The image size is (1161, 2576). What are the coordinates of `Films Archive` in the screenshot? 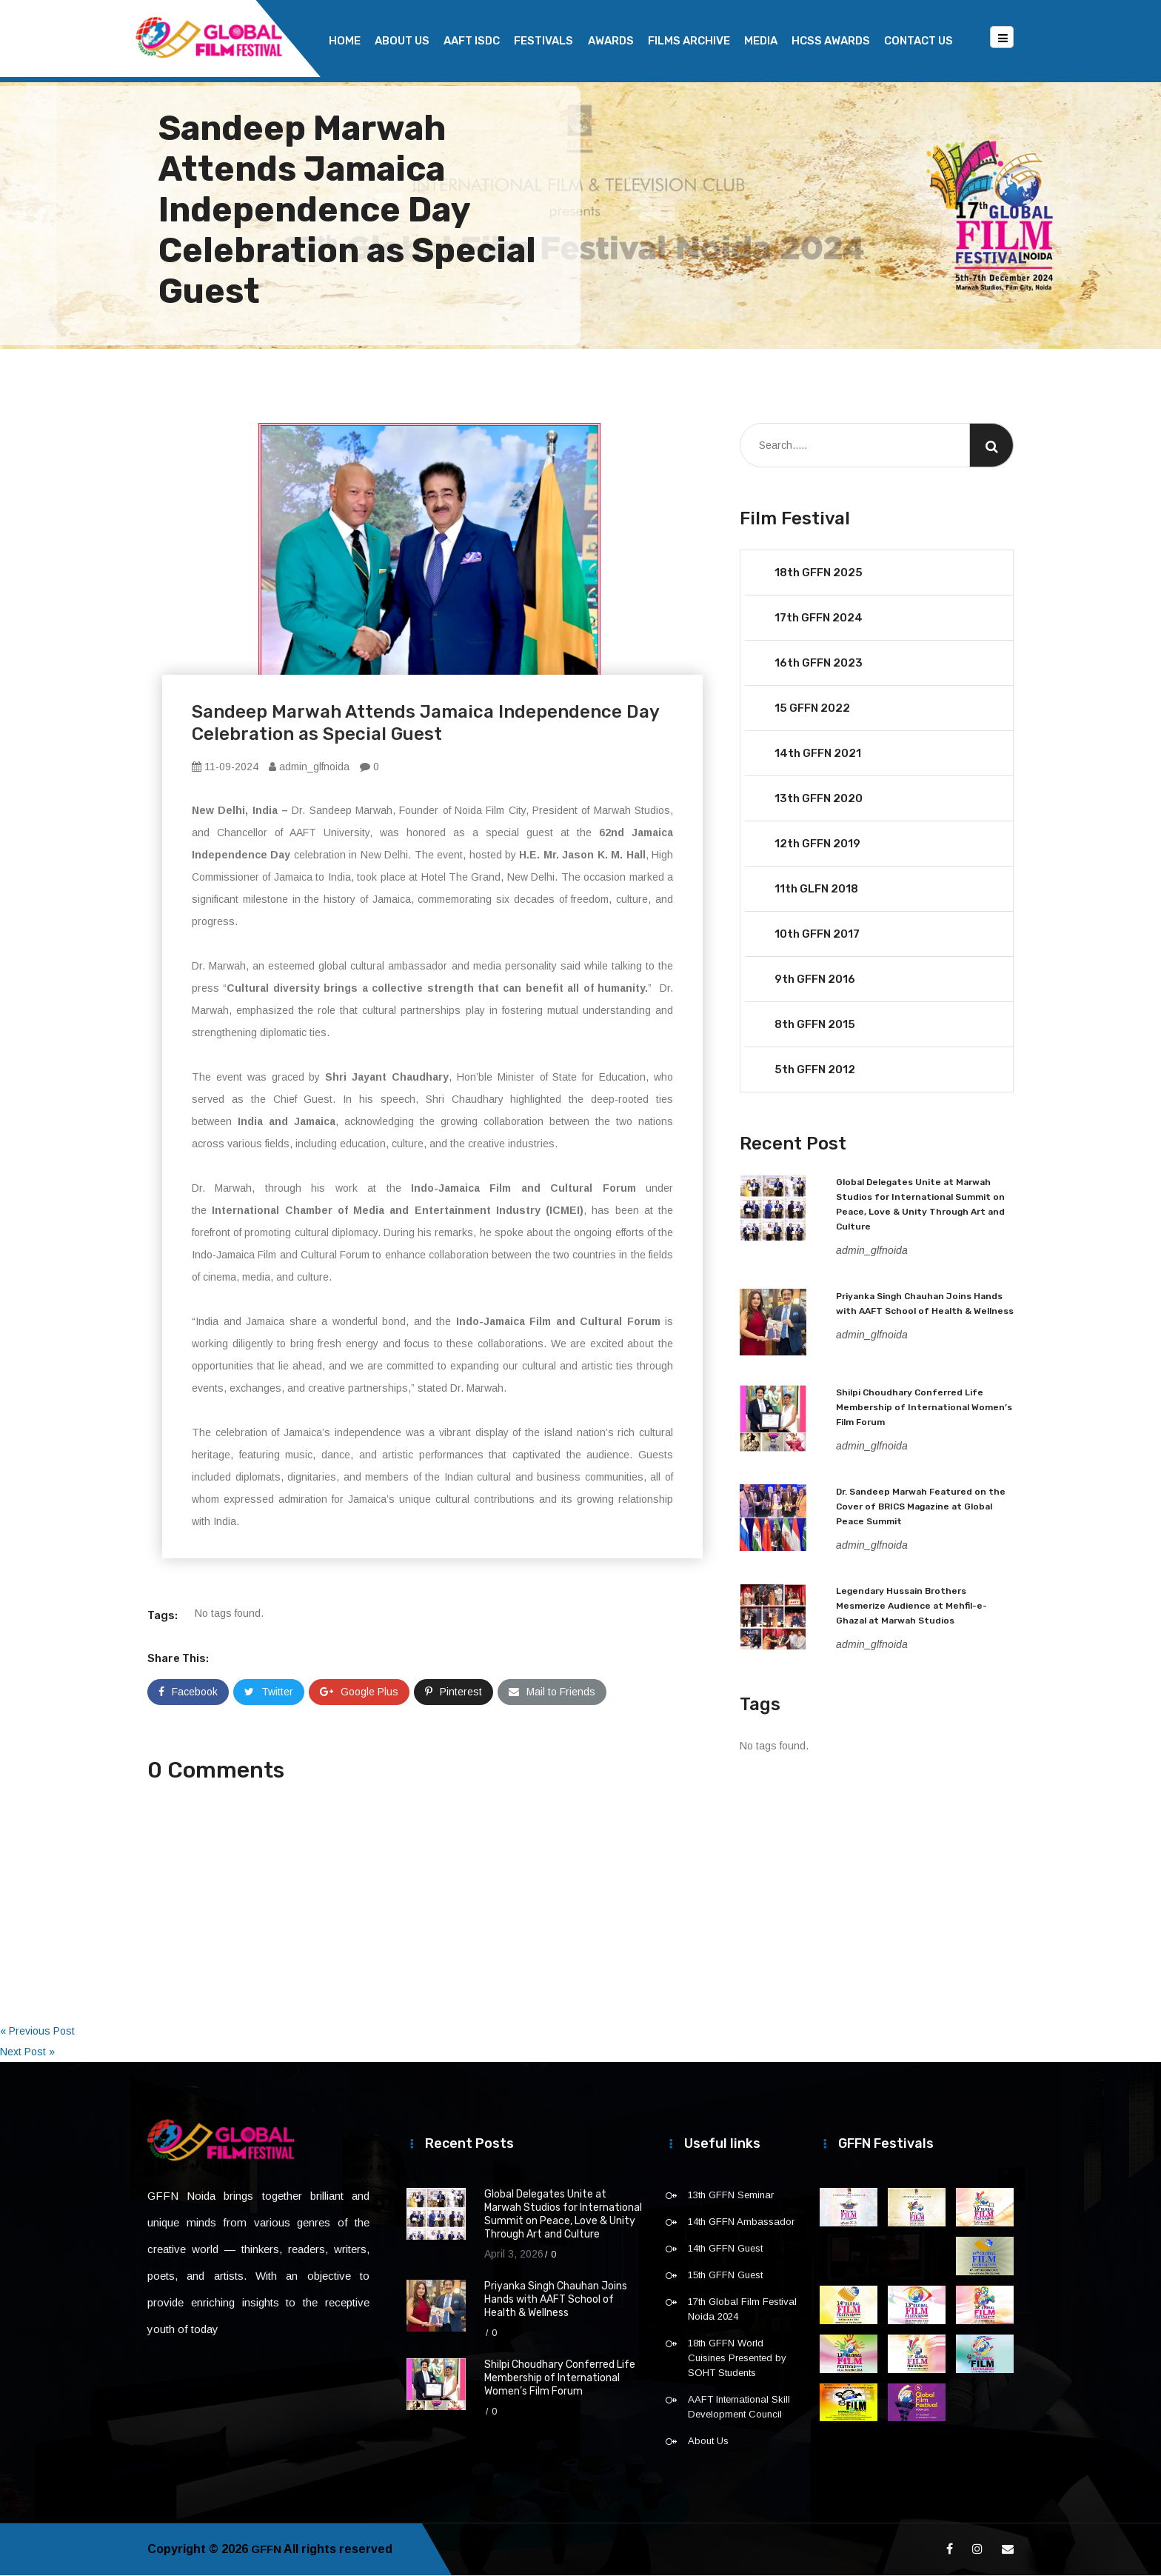 It's located at (689, 40).